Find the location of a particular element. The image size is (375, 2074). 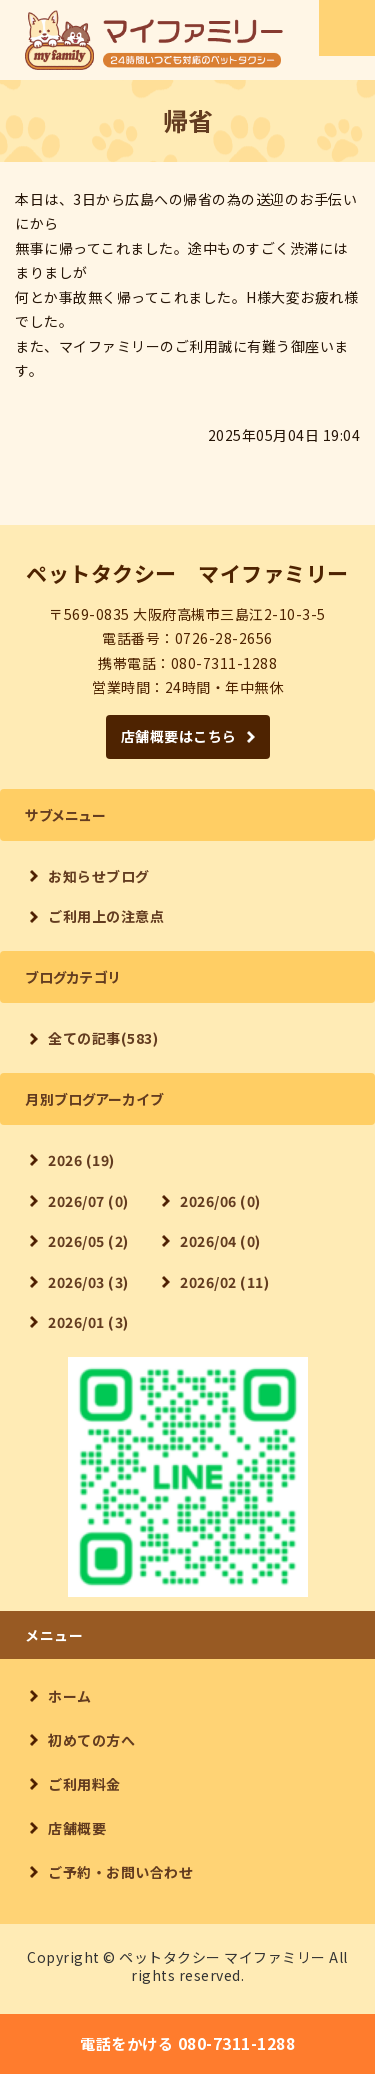

店舗概要 is located at coordinates (77, 1828).